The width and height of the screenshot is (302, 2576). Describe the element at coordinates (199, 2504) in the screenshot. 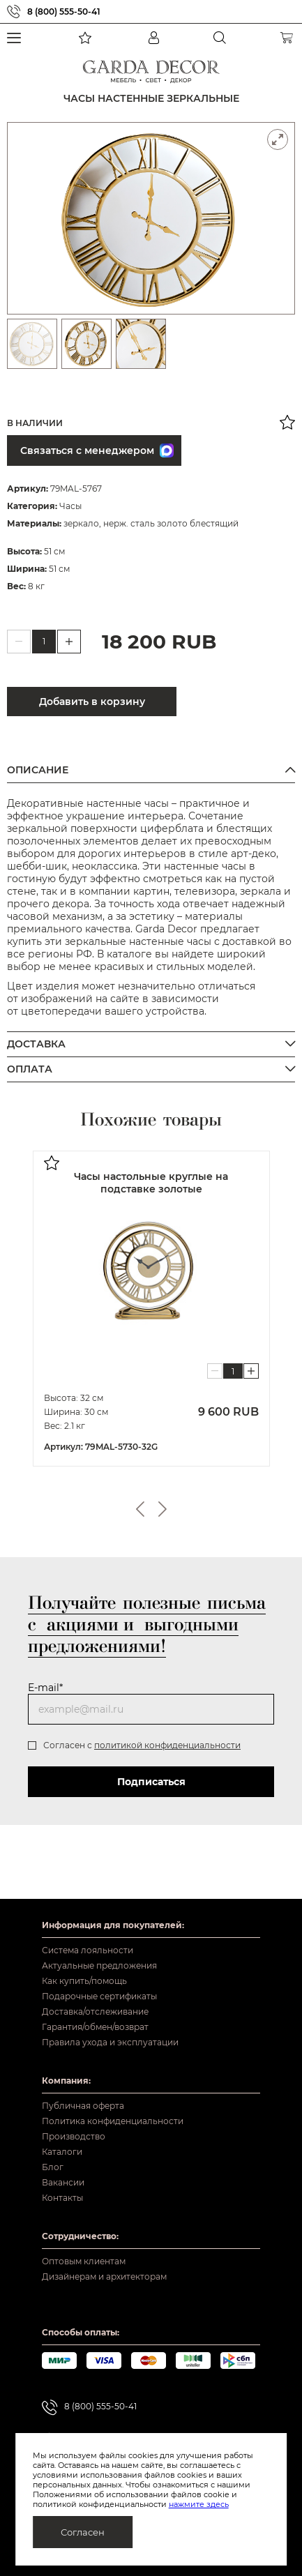

I see `нажмите здесь` at that location.